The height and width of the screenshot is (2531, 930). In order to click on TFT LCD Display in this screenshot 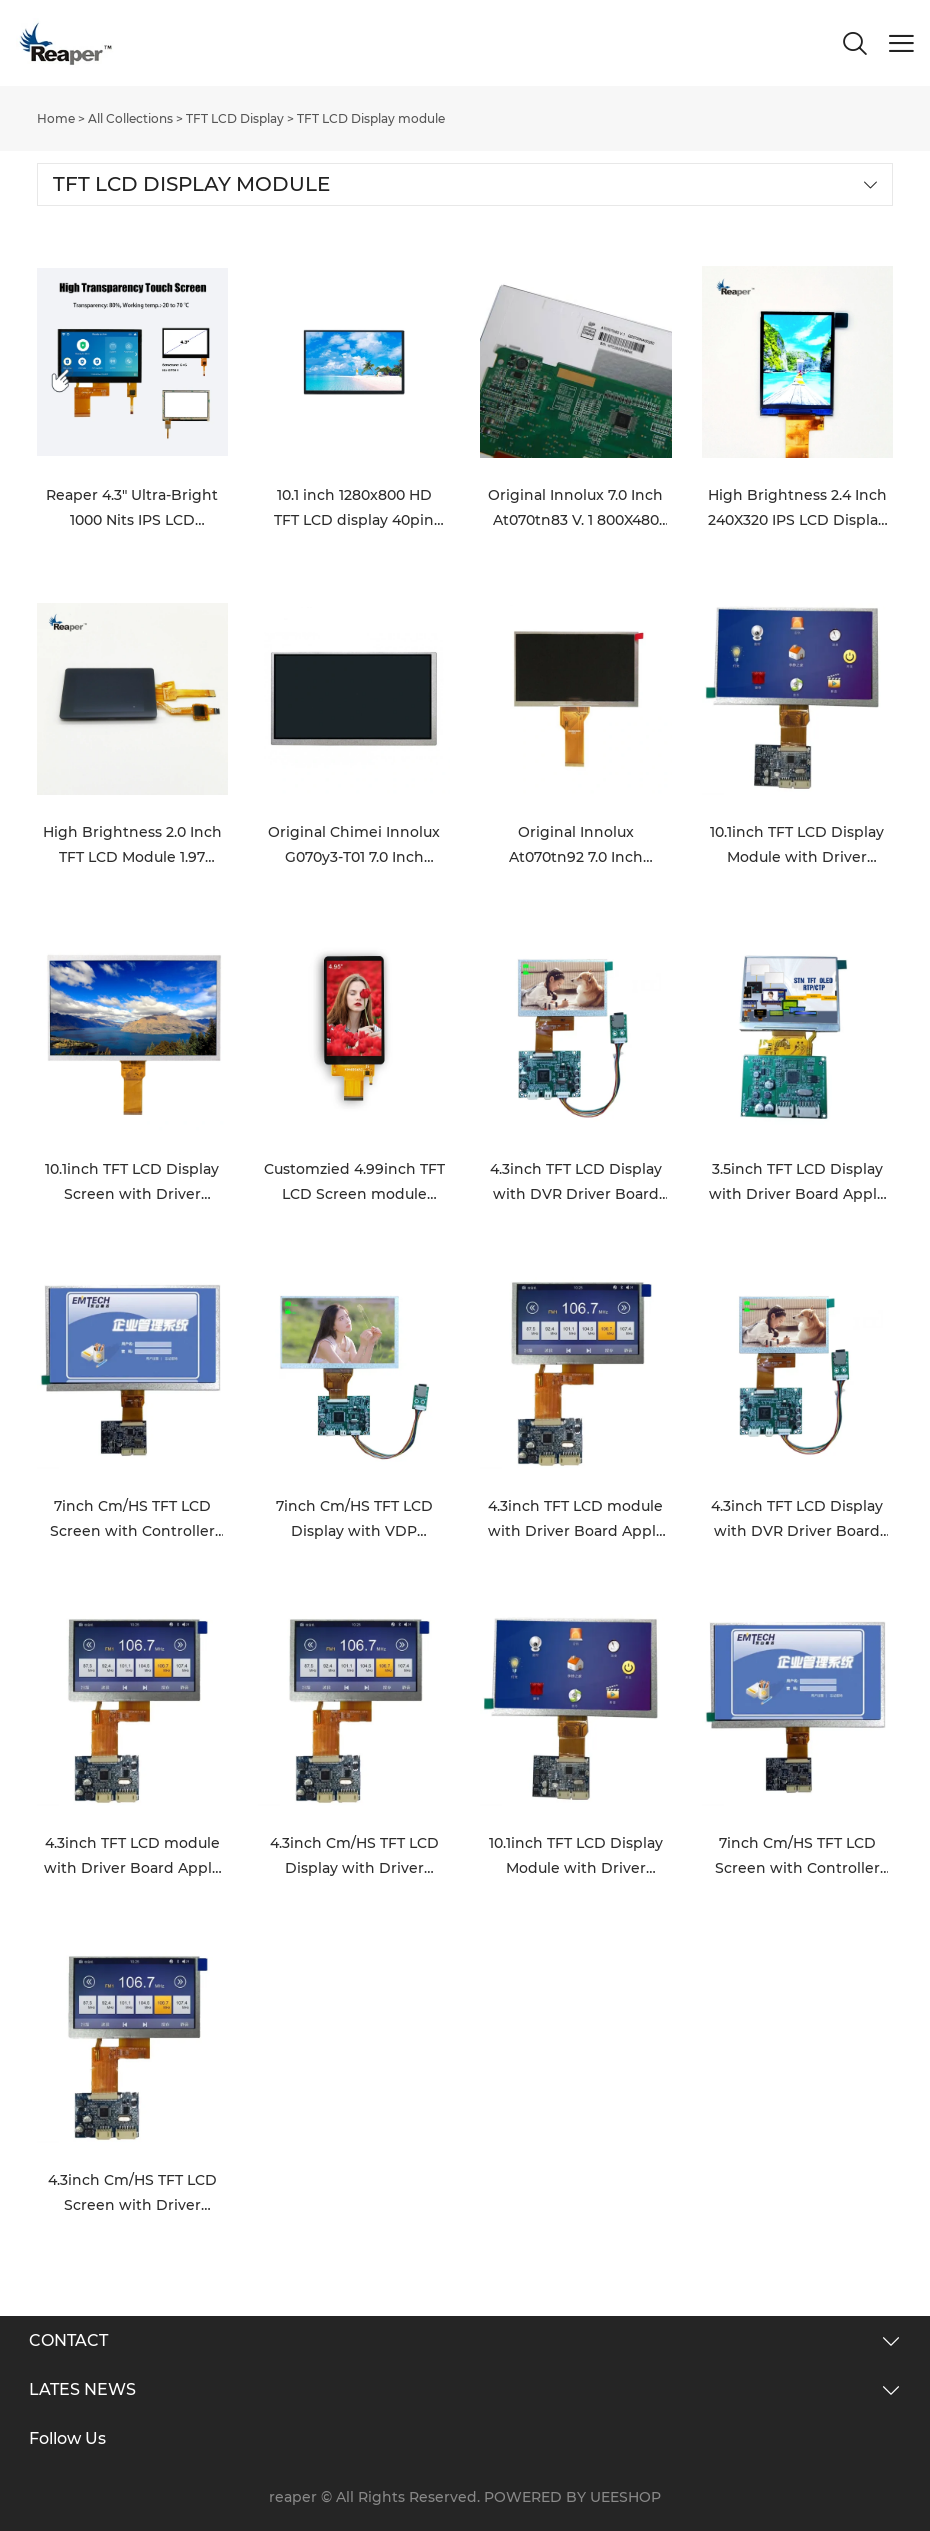, I will do `click(235, 118)`.